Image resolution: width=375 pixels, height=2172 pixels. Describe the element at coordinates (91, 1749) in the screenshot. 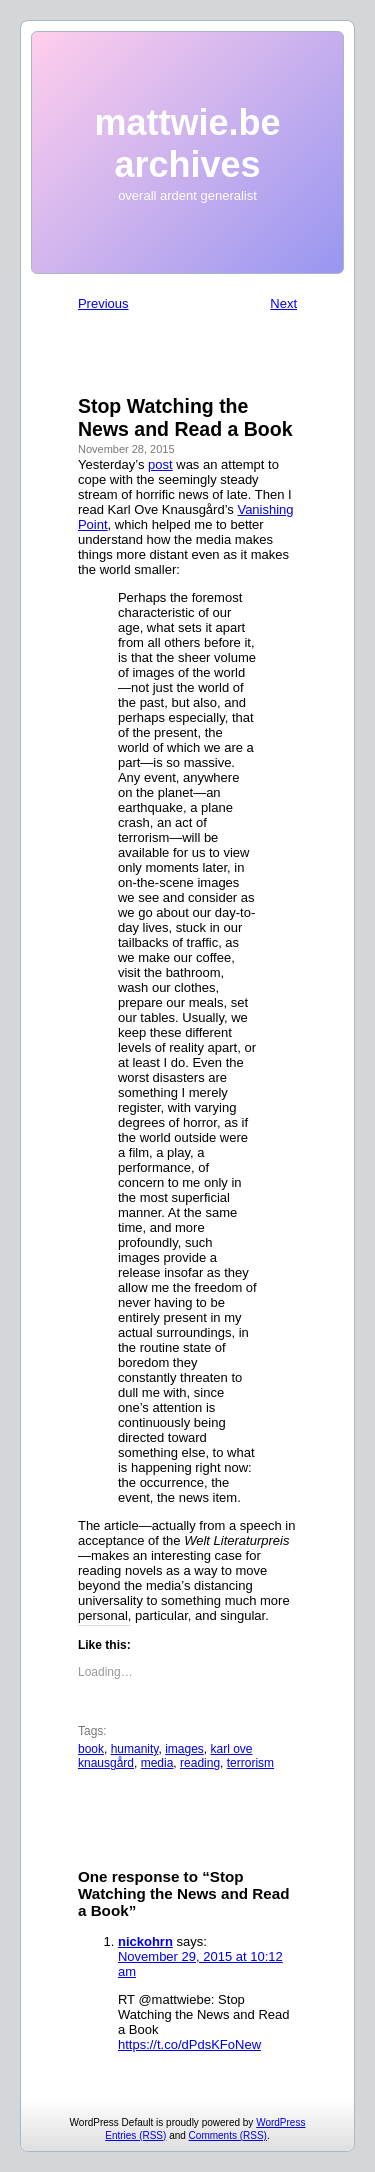

I see `book` at that location.